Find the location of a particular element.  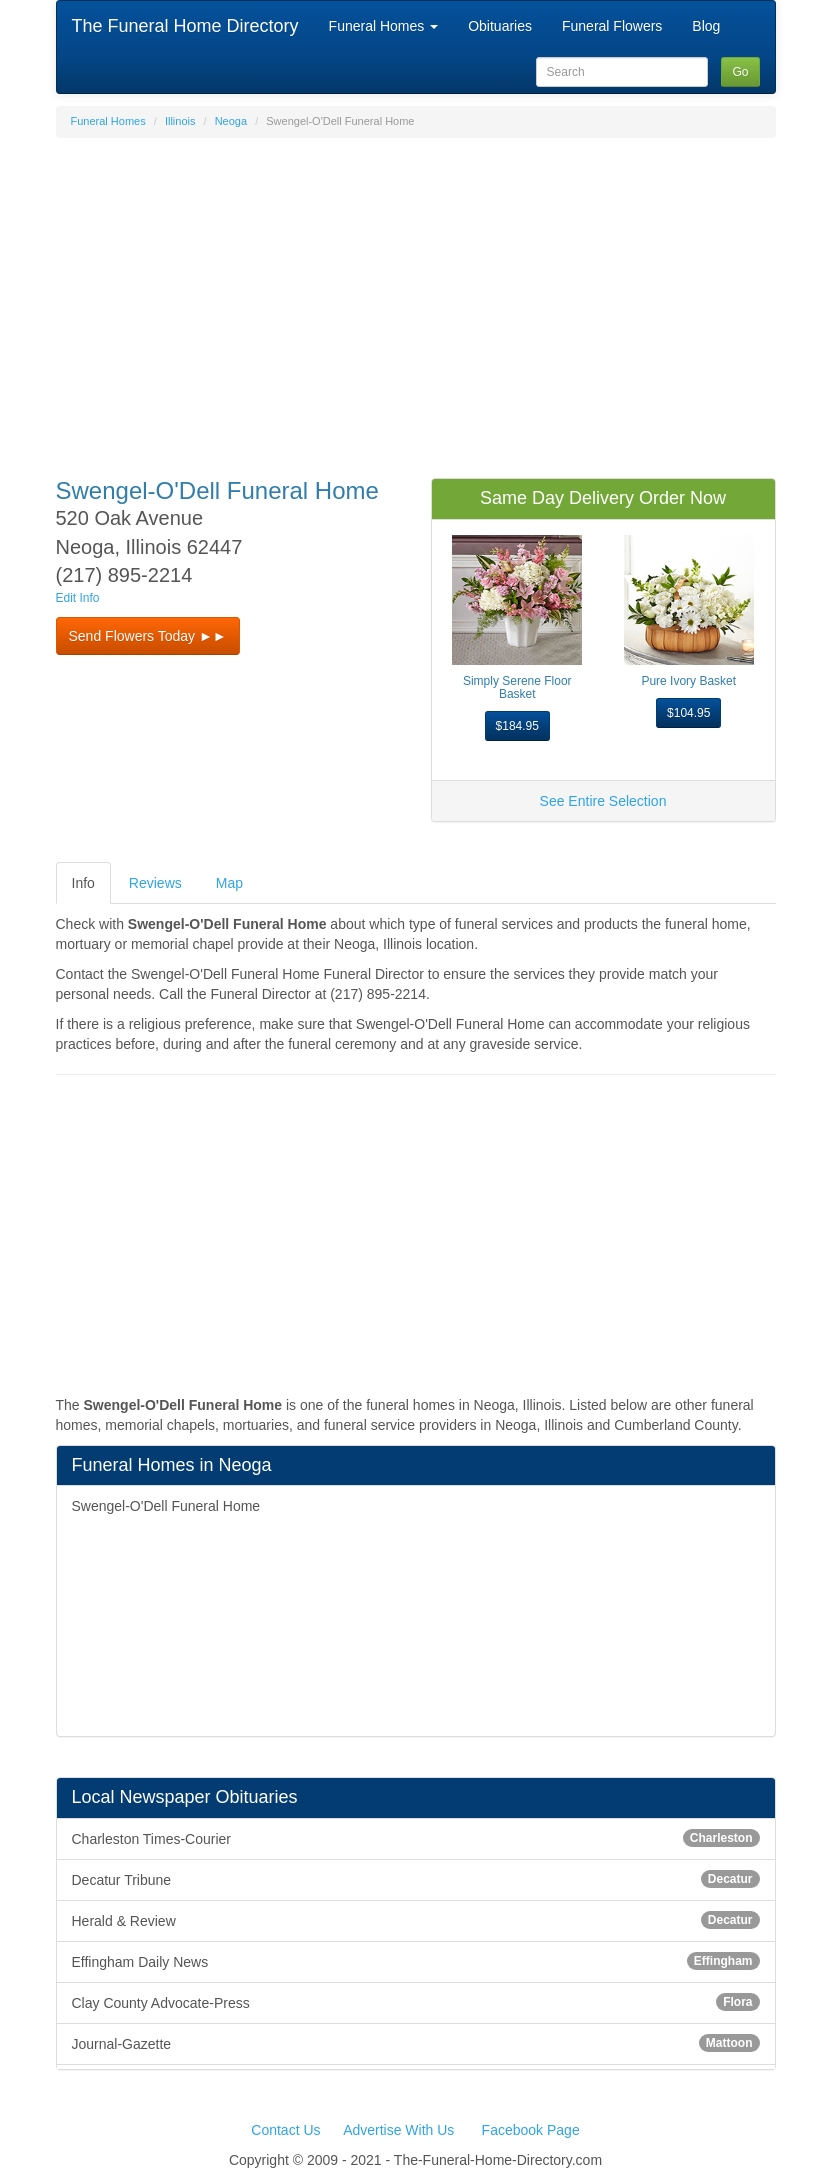

Go is located at coordinates (740, 72).